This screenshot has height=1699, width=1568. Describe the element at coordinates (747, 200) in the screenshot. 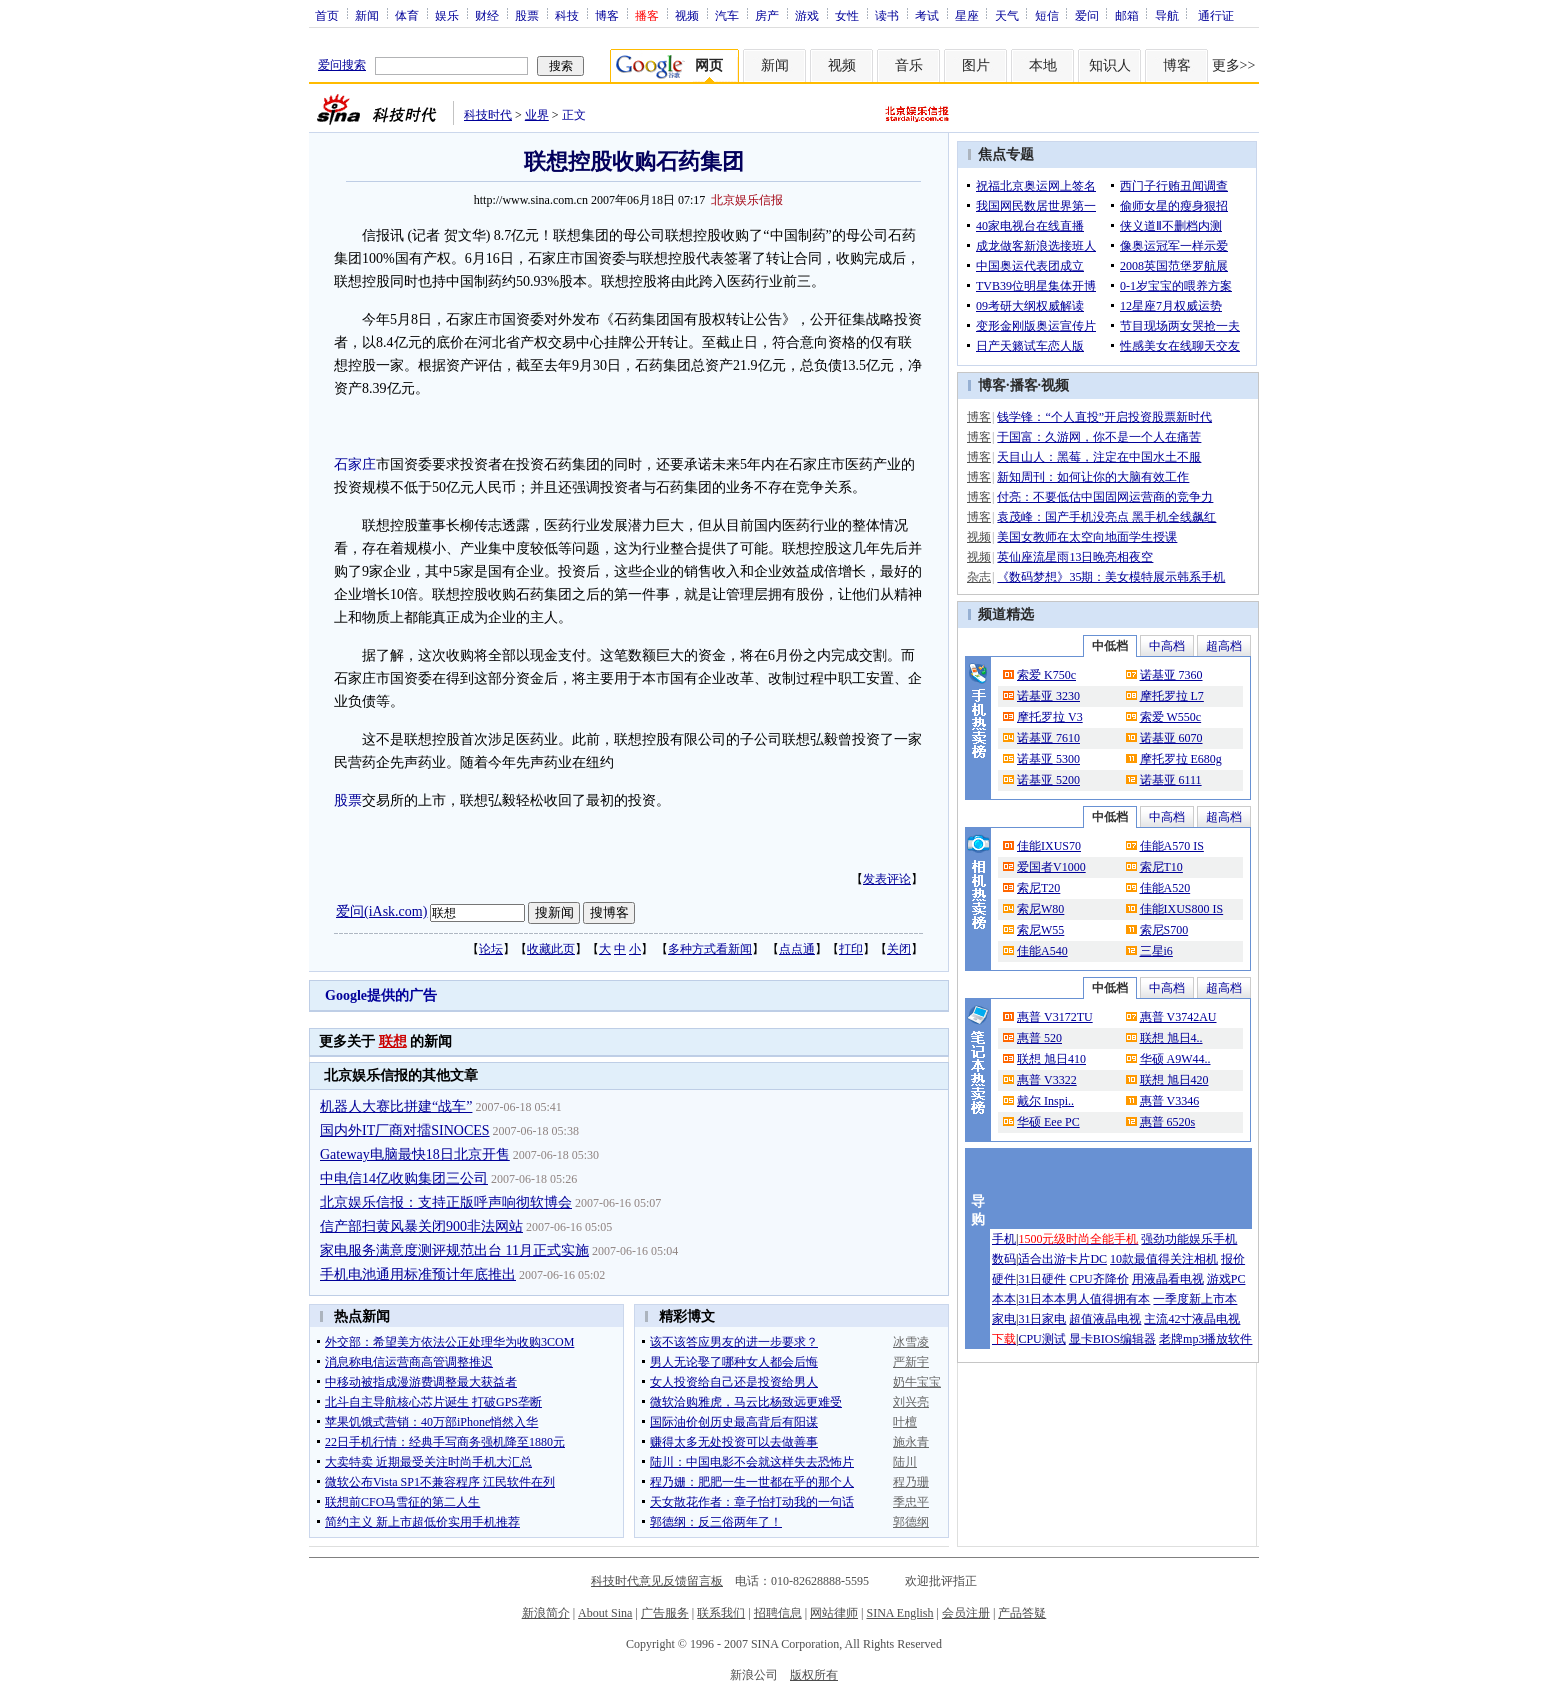

I see `北京娱乐信报` at that location.